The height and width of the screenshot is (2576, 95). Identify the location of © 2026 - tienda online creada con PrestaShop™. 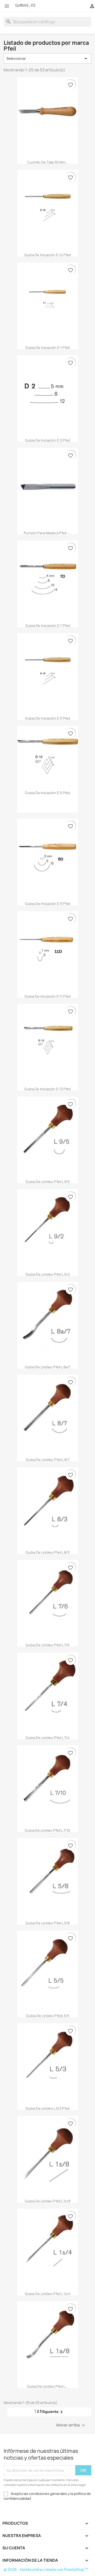
(46, 2569).